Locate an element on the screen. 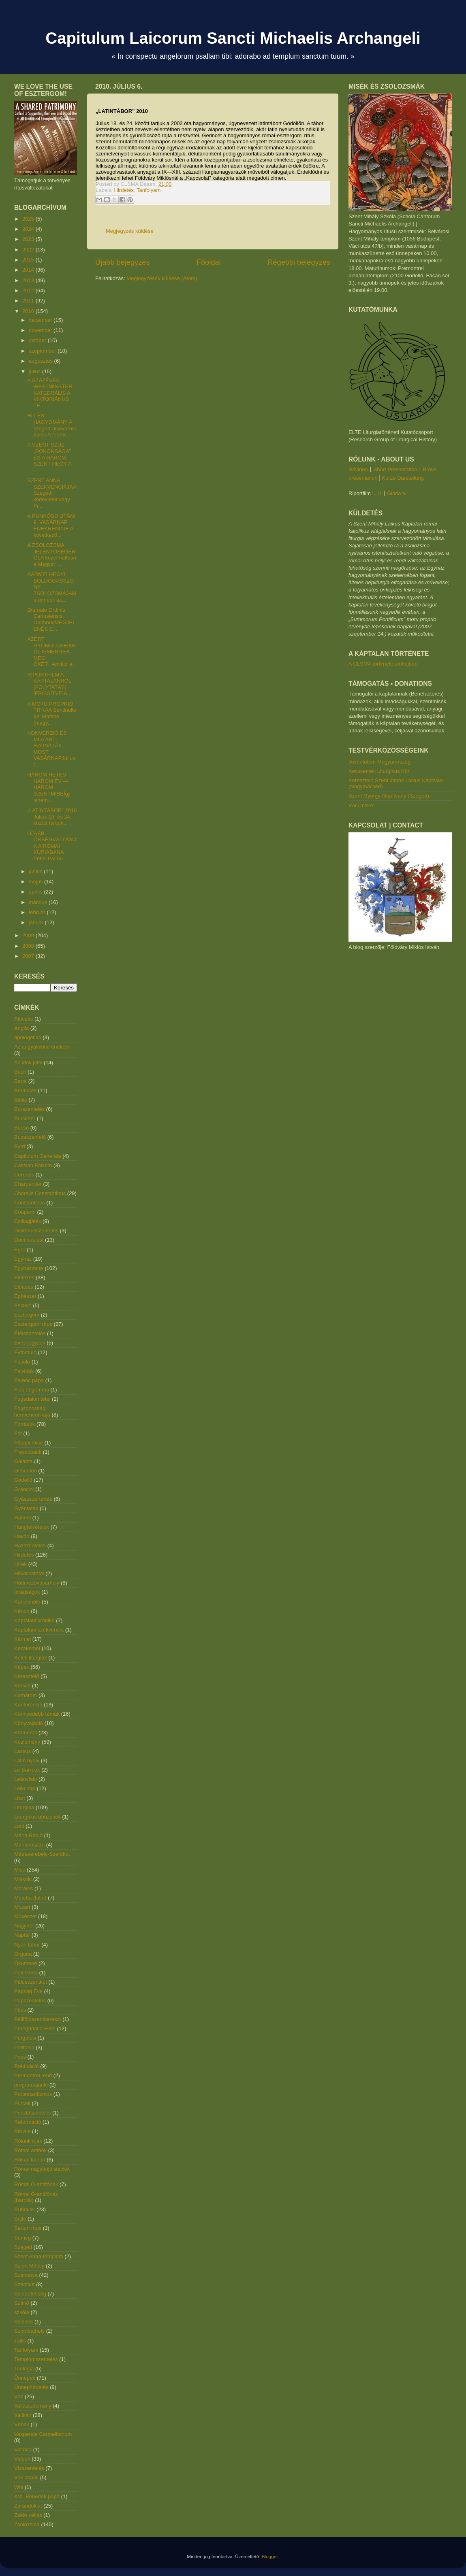 The height and width of the screenshot is (2576, 466). Körmenet is located at coordinates (25, 1732).